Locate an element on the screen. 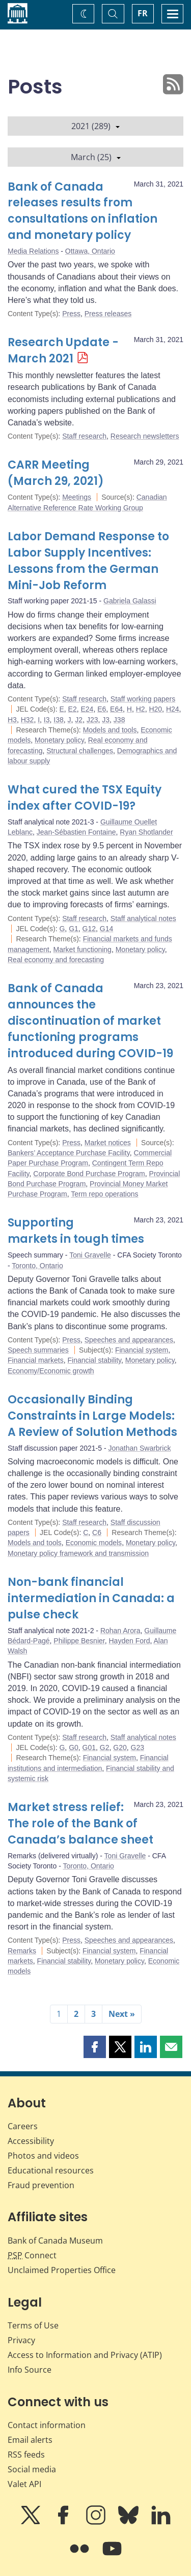 This screenshot has width=191, height=2576. Speech summaries is located at coordinates (38, 1350).